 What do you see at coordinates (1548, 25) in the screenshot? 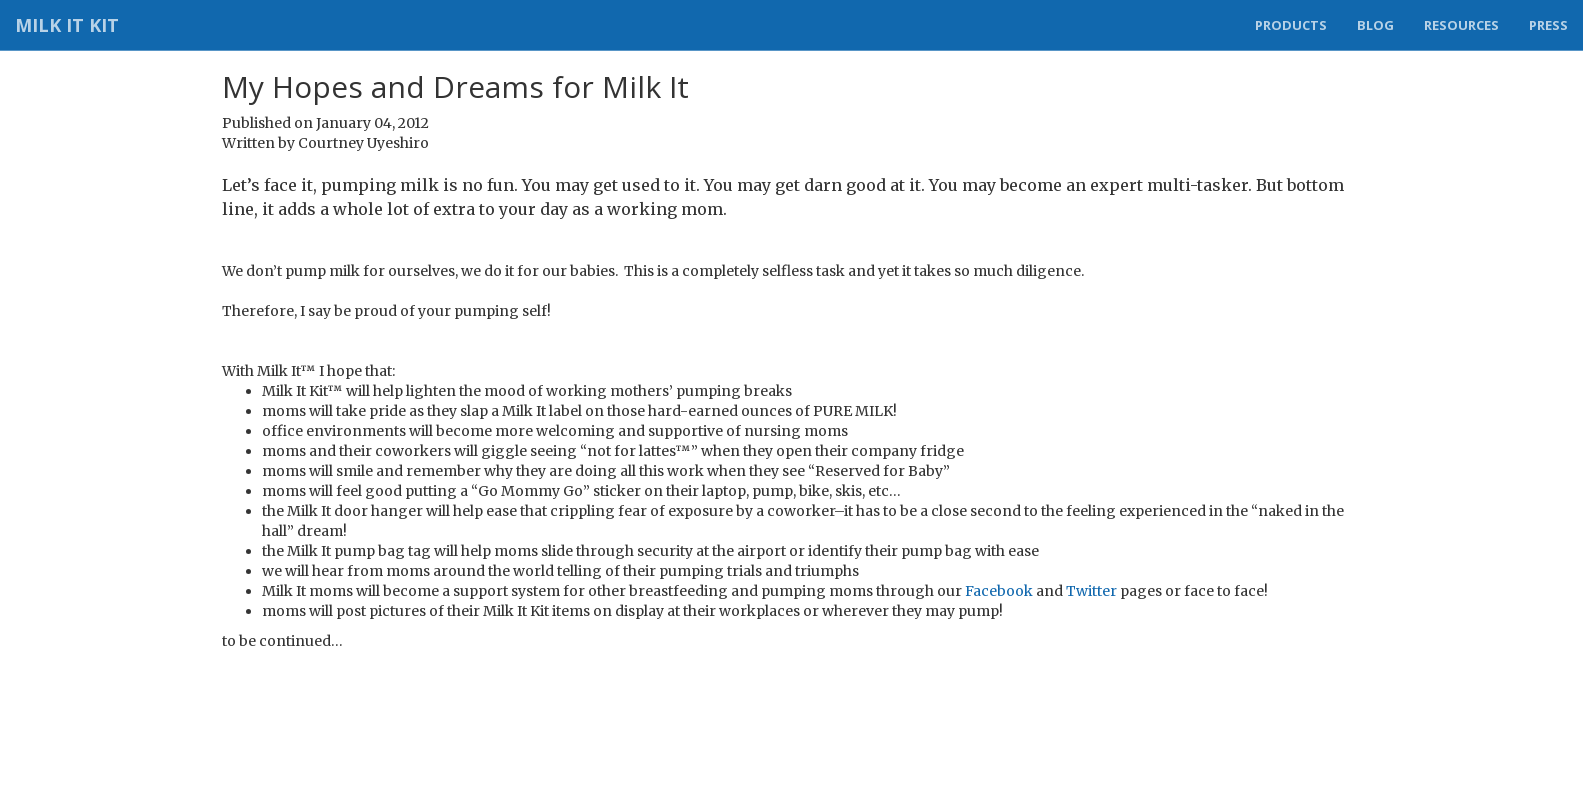
I see `Press` at bounding box center [1548, 25].